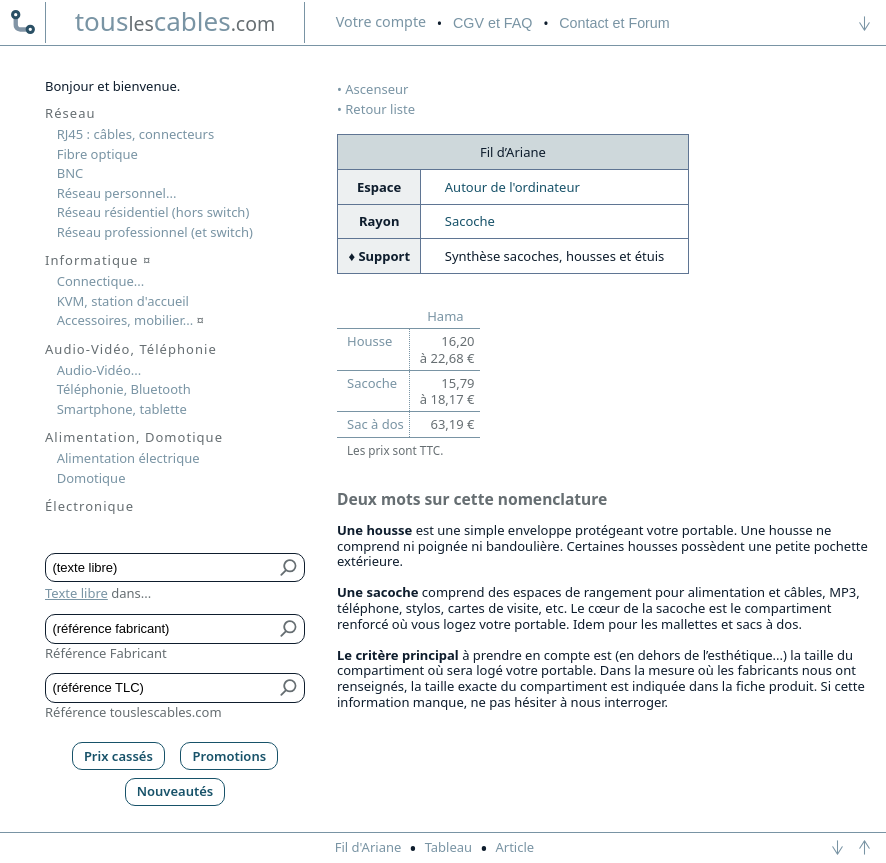 This screenshot has width=886, height=863. What do you see at coordinates (122, 409) in the screenshot?
I see `Smartphone, tablette` at bounding box center [122, 409].